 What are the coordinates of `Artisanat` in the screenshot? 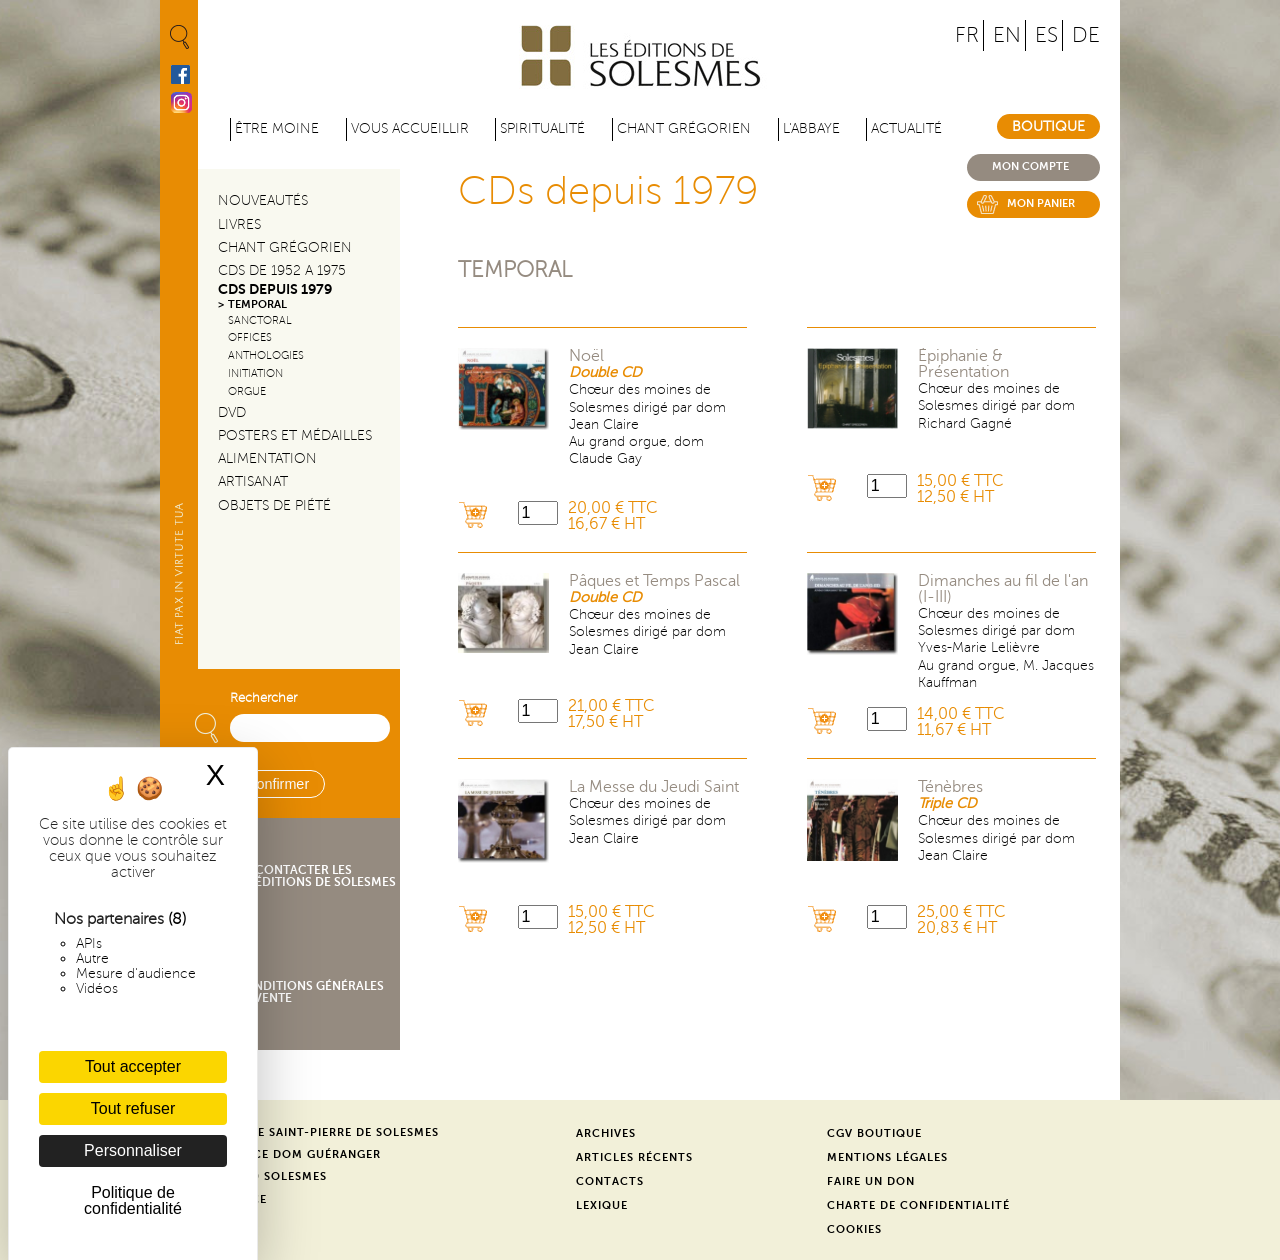 It's located at (253, 481).